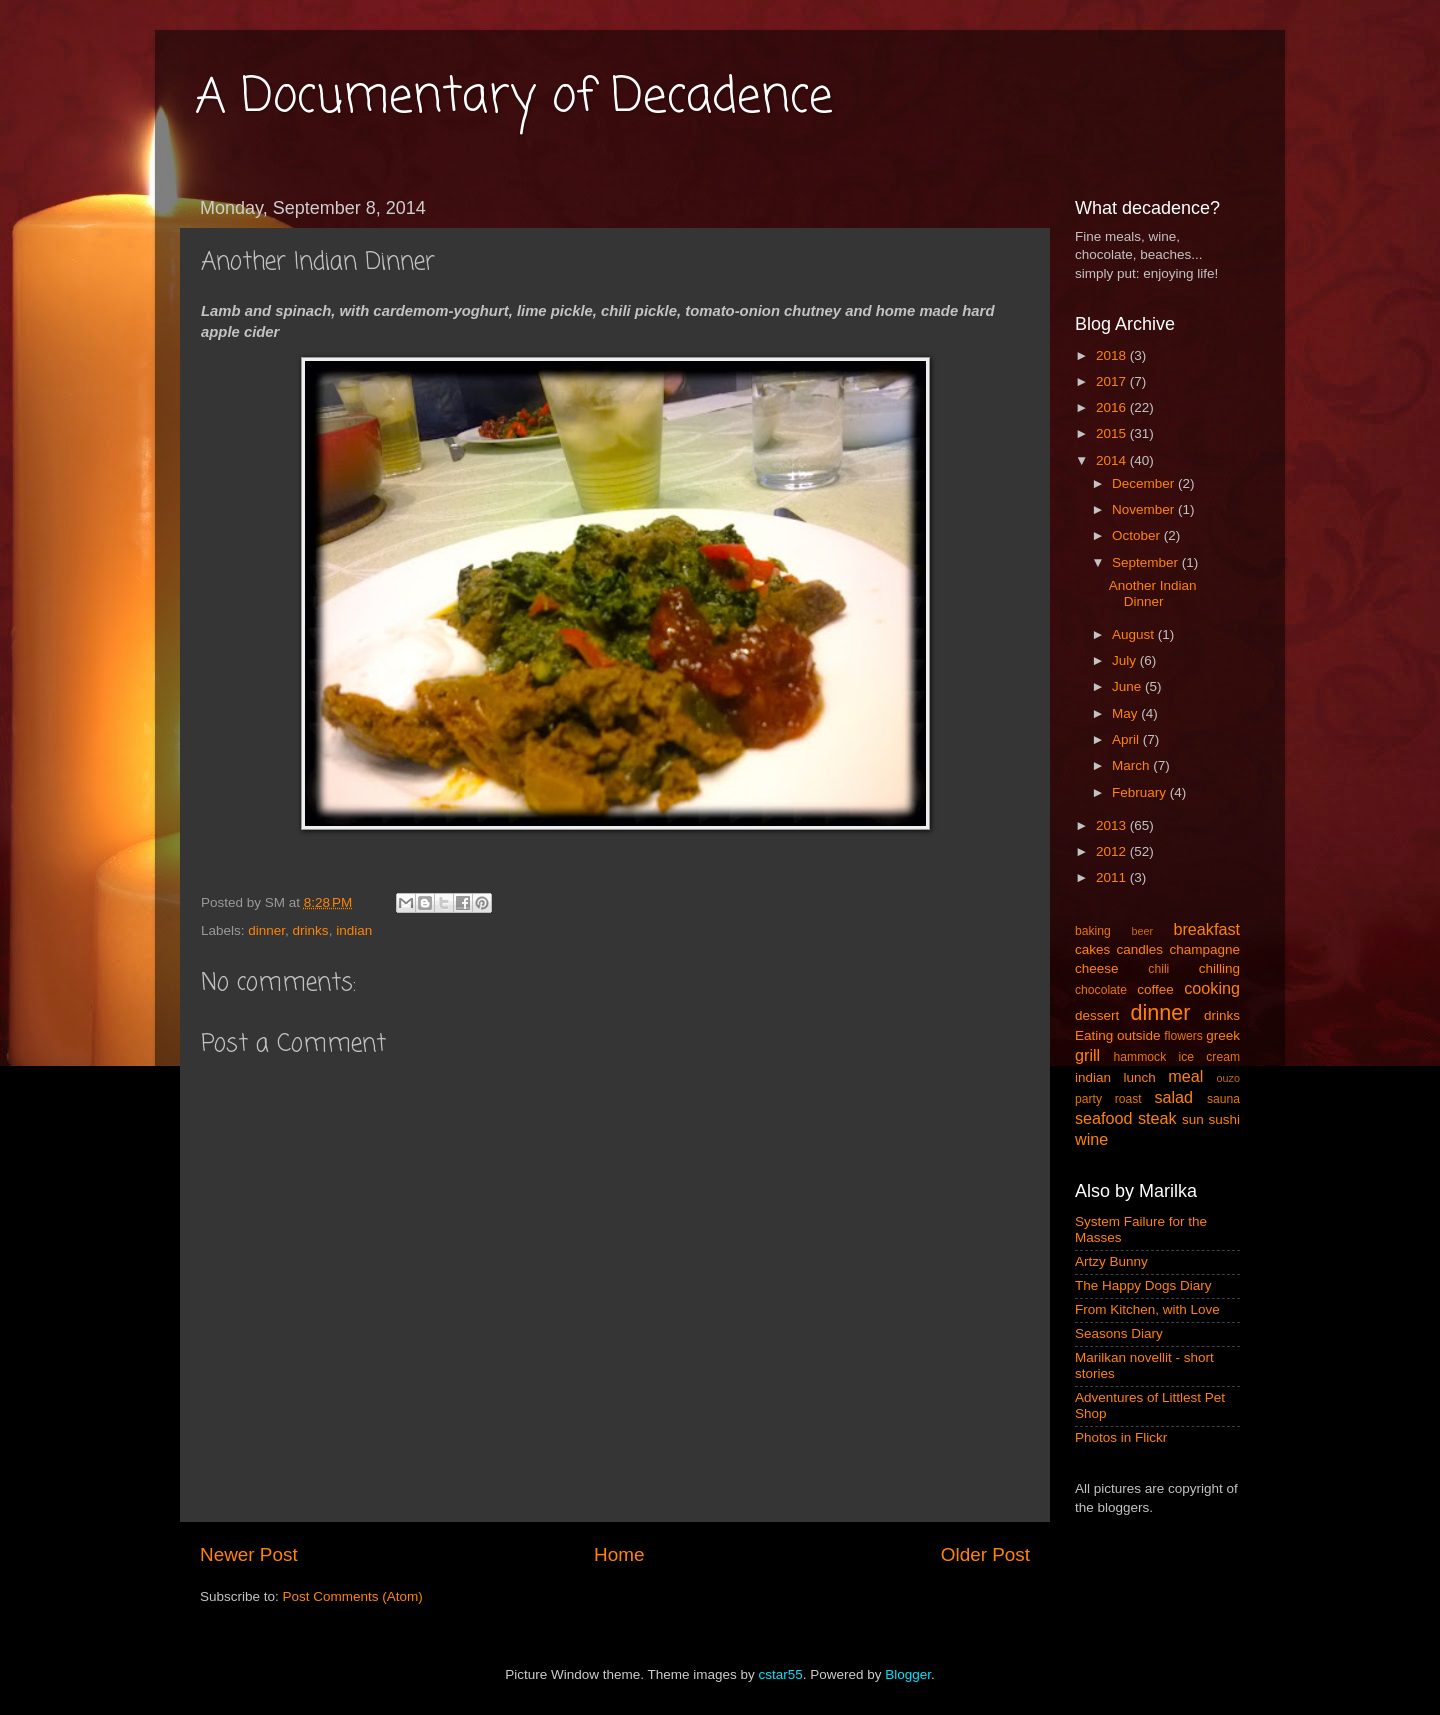 This screenshot has width=1440, height=1715. Describe the element at coordinates (1101, 990) in the screenshot. I see `chocolate` at that location.